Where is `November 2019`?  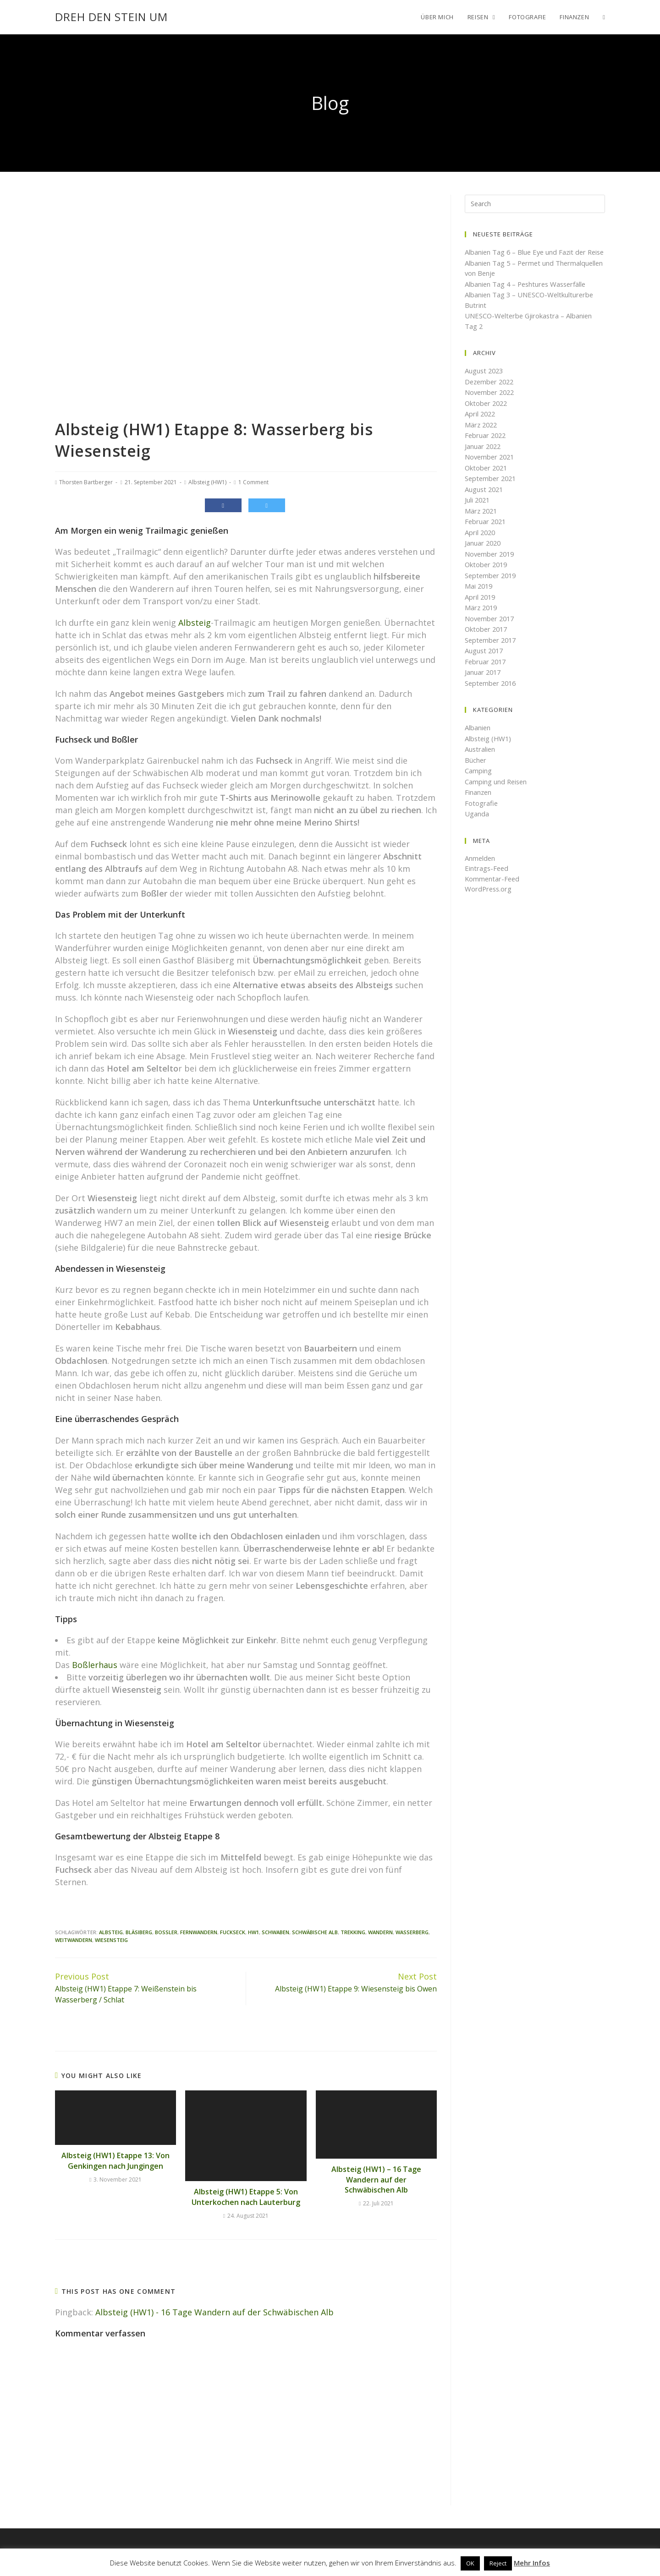 November 2019 is located at coordinates (491, 564).